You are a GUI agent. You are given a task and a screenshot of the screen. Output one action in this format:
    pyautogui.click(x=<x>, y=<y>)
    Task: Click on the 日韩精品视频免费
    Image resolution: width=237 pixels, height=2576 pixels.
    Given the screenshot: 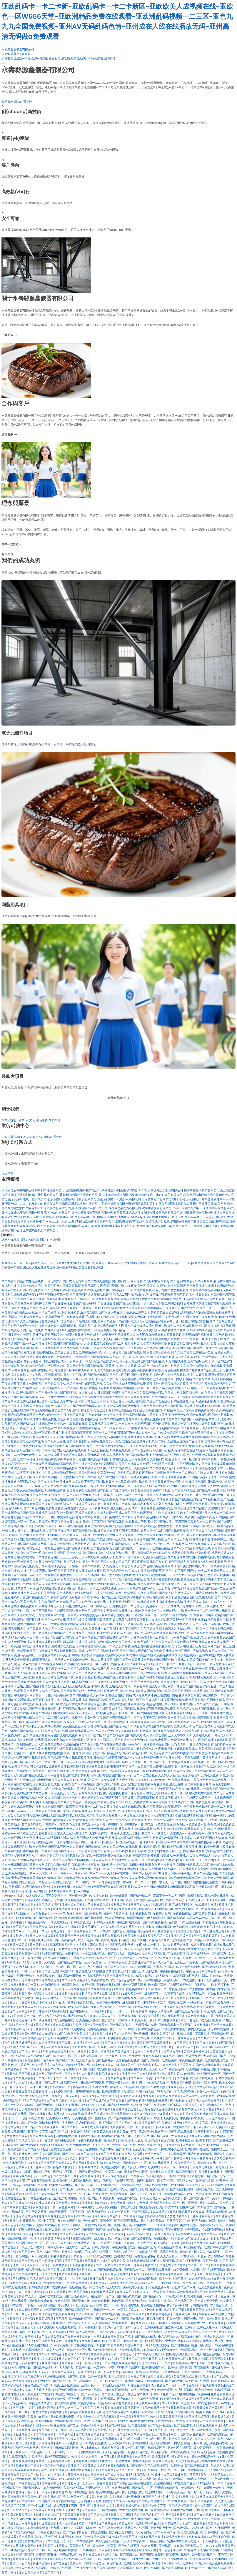 What is the action you would take?
    pyautogui.click(x=47, y=1512)
    